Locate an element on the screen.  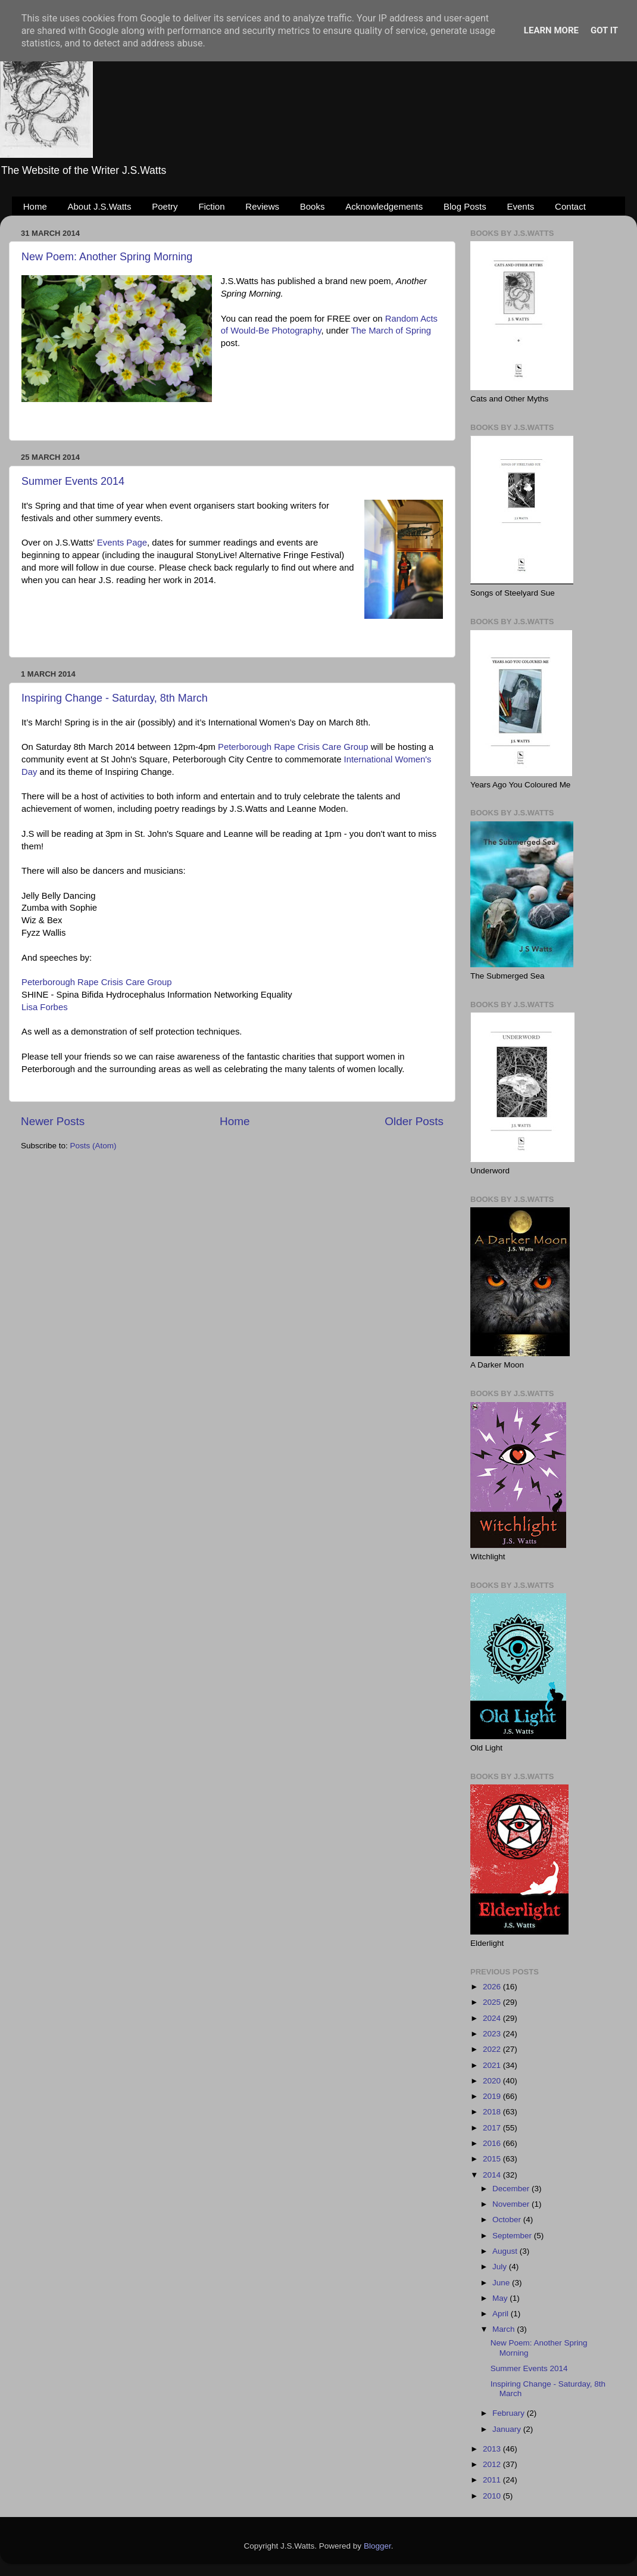
Learn More is located at coordinates (551, 30).